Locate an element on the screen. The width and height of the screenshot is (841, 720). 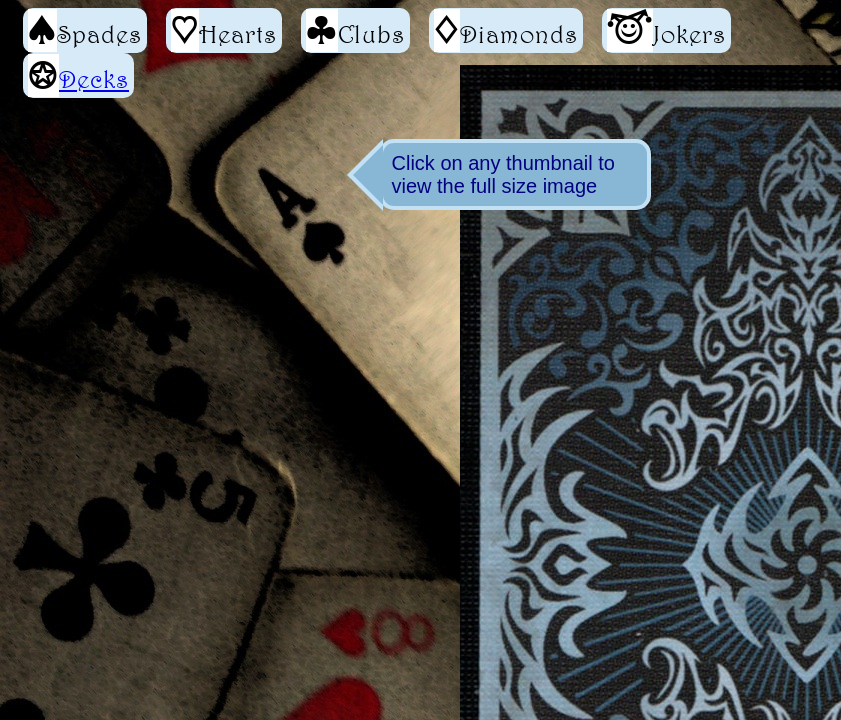
Diamonds is located at coordinates (506, 30).